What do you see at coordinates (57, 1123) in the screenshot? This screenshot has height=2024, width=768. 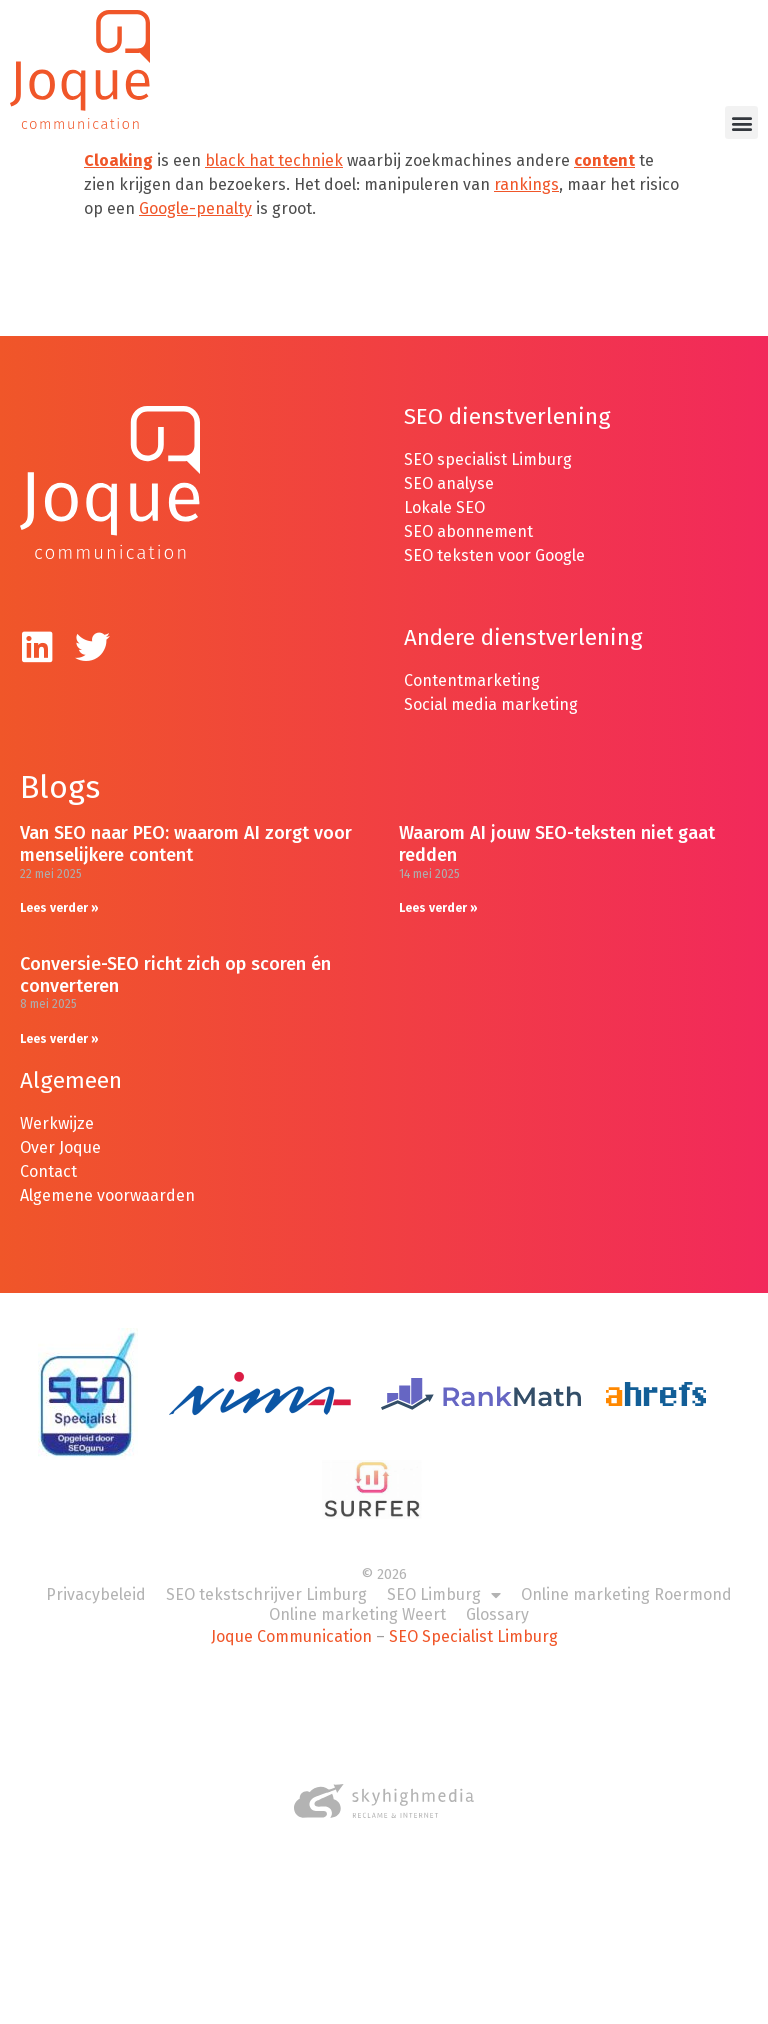 I see `Werkwijze` at bounding box center [57, 1123].